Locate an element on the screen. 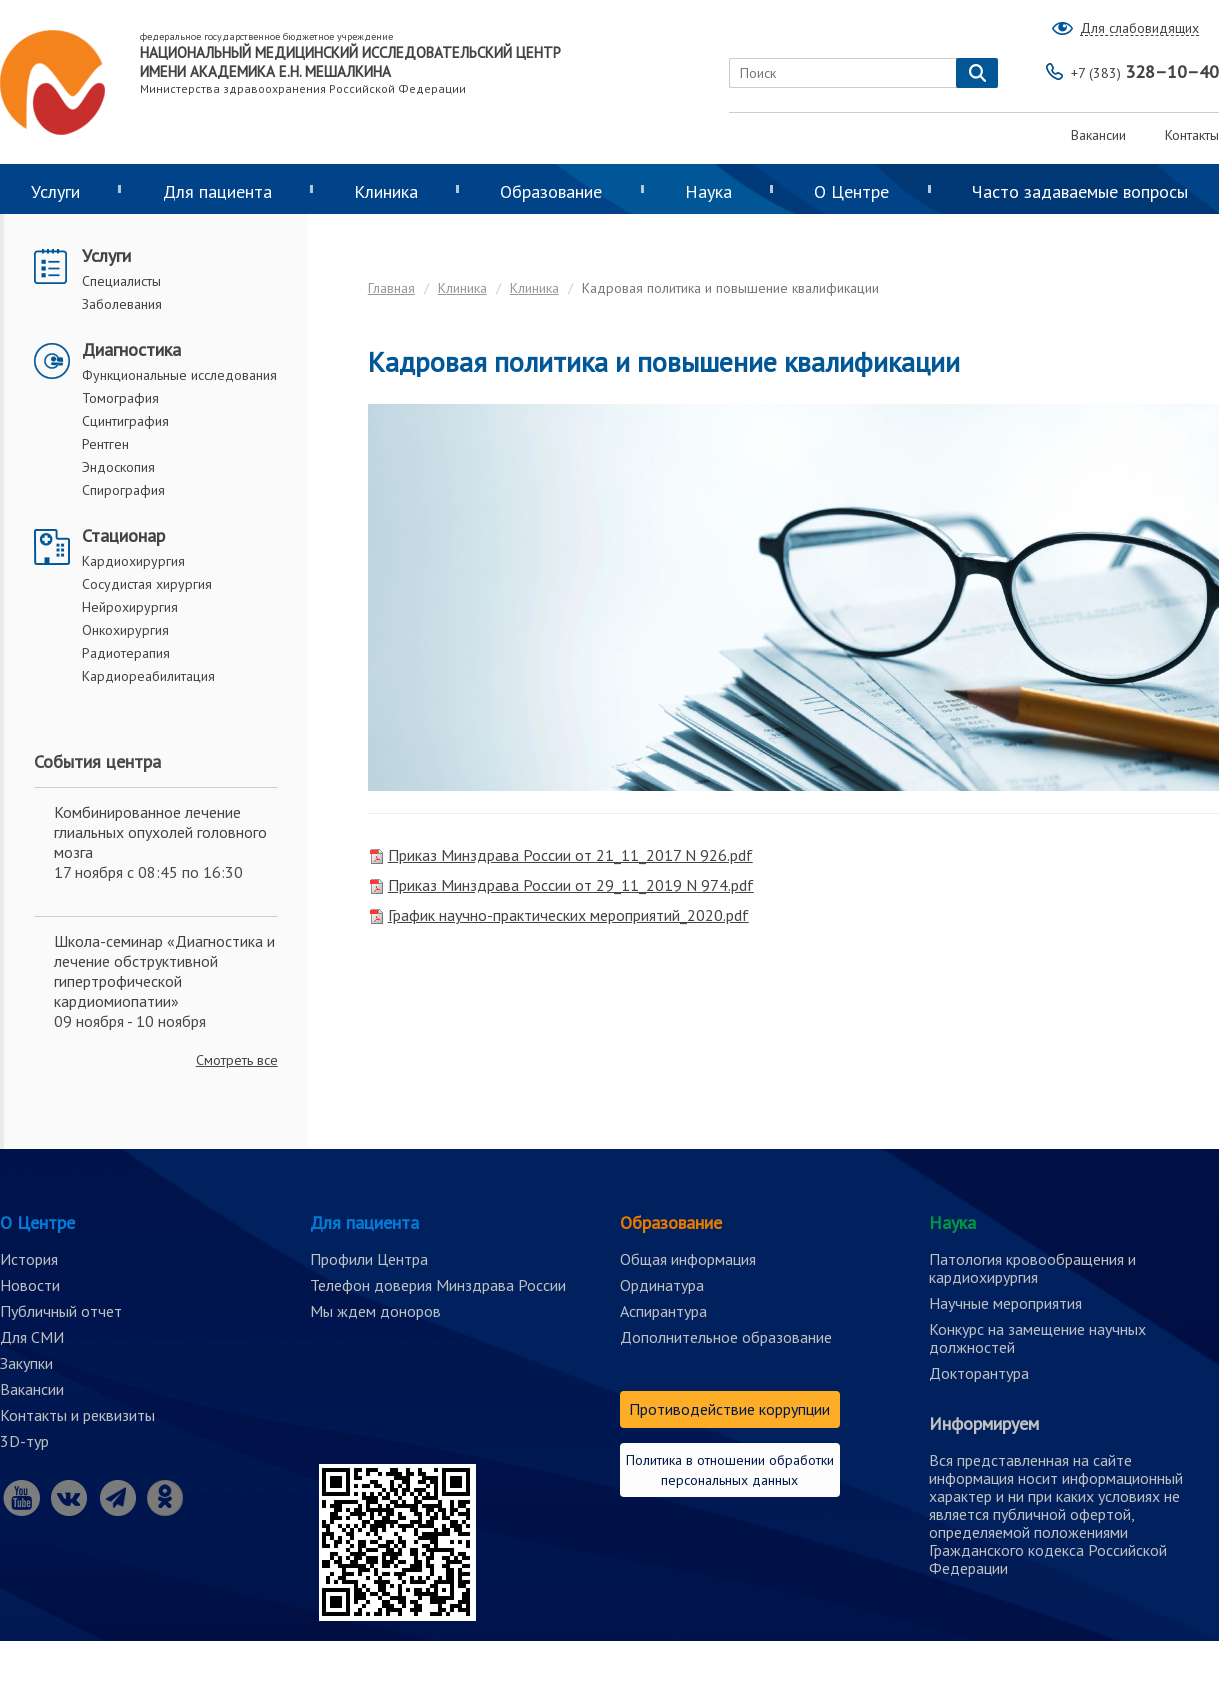 The width and height of the screenshot is (1219, 1697). Эндоскопия is located at coordinates (118, 467).